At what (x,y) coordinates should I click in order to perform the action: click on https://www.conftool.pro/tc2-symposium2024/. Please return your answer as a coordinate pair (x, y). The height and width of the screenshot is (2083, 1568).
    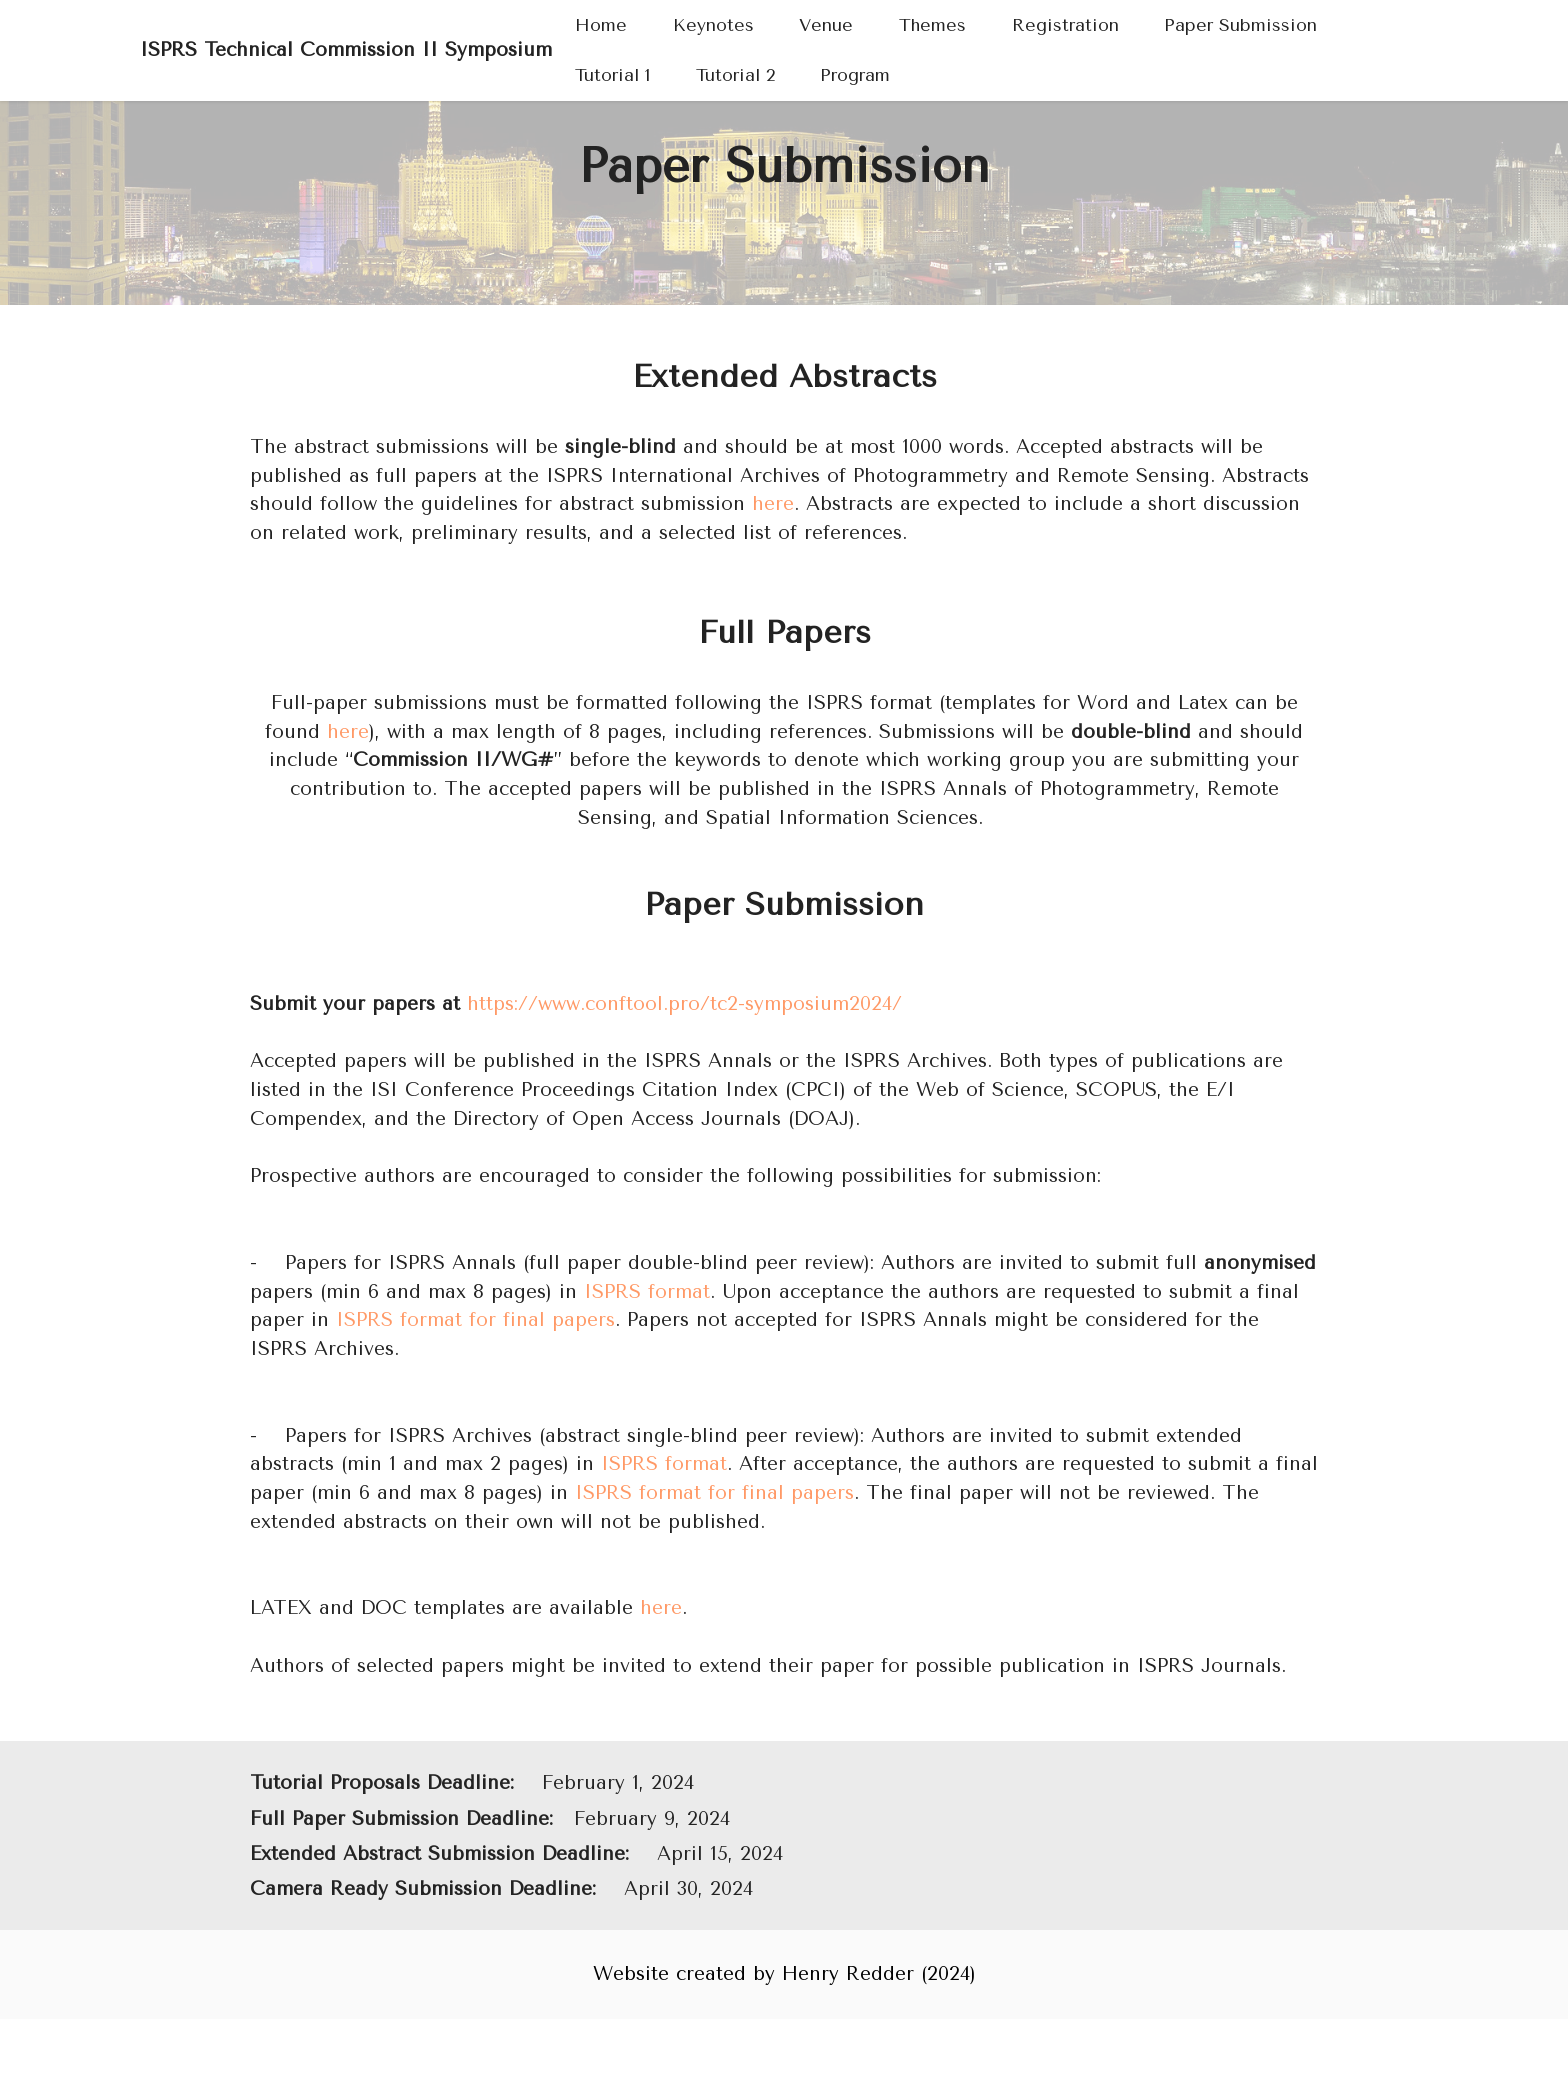
    Looking at the image, I should click on (684, 1003).